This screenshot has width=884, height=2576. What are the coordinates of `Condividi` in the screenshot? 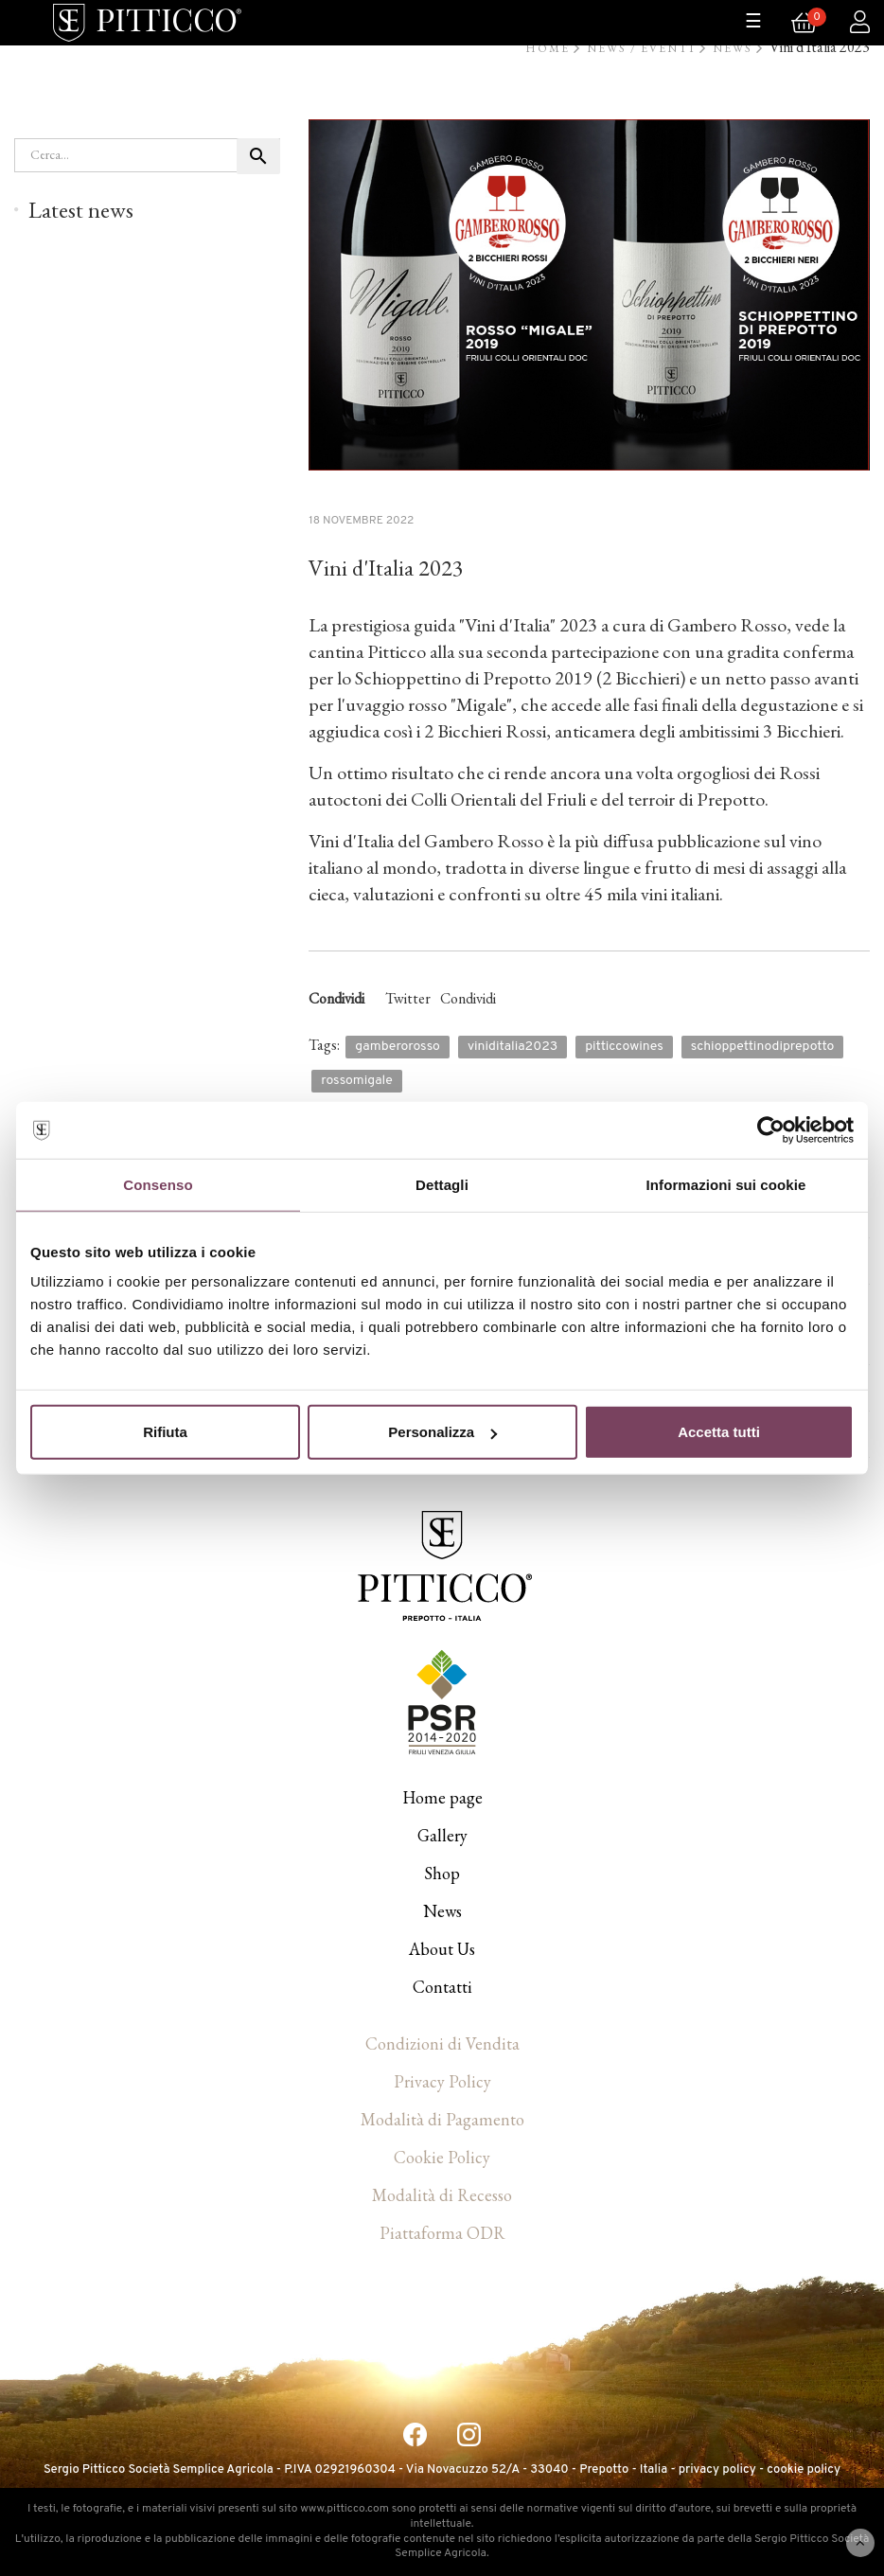 It's located at (468, 998).